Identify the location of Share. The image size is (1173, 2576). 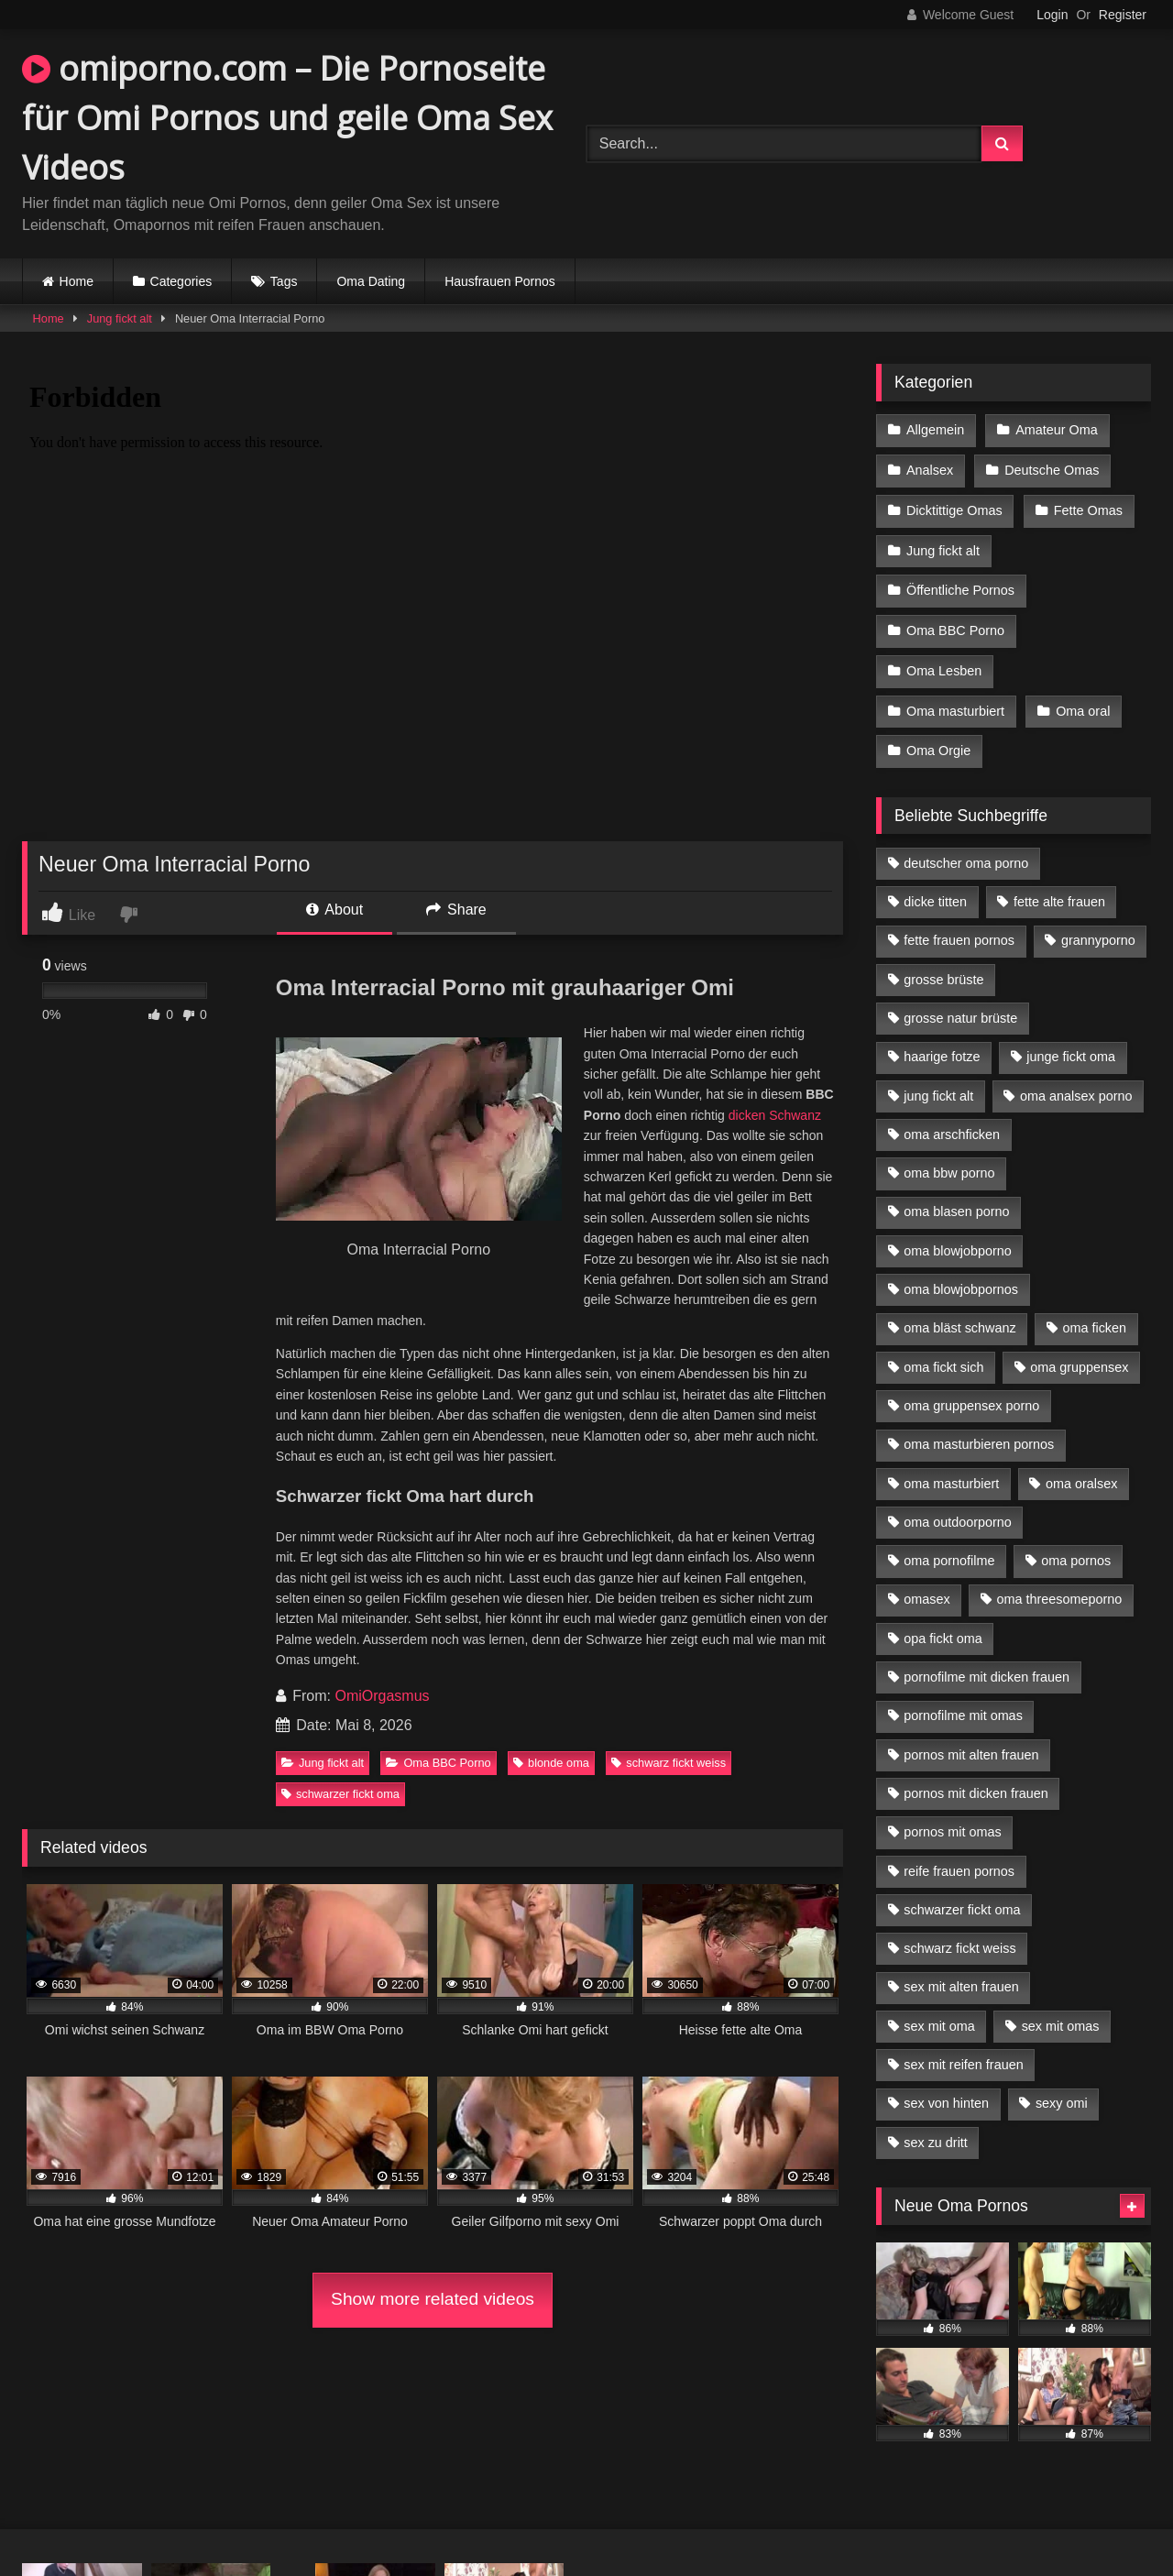
(456, 909).